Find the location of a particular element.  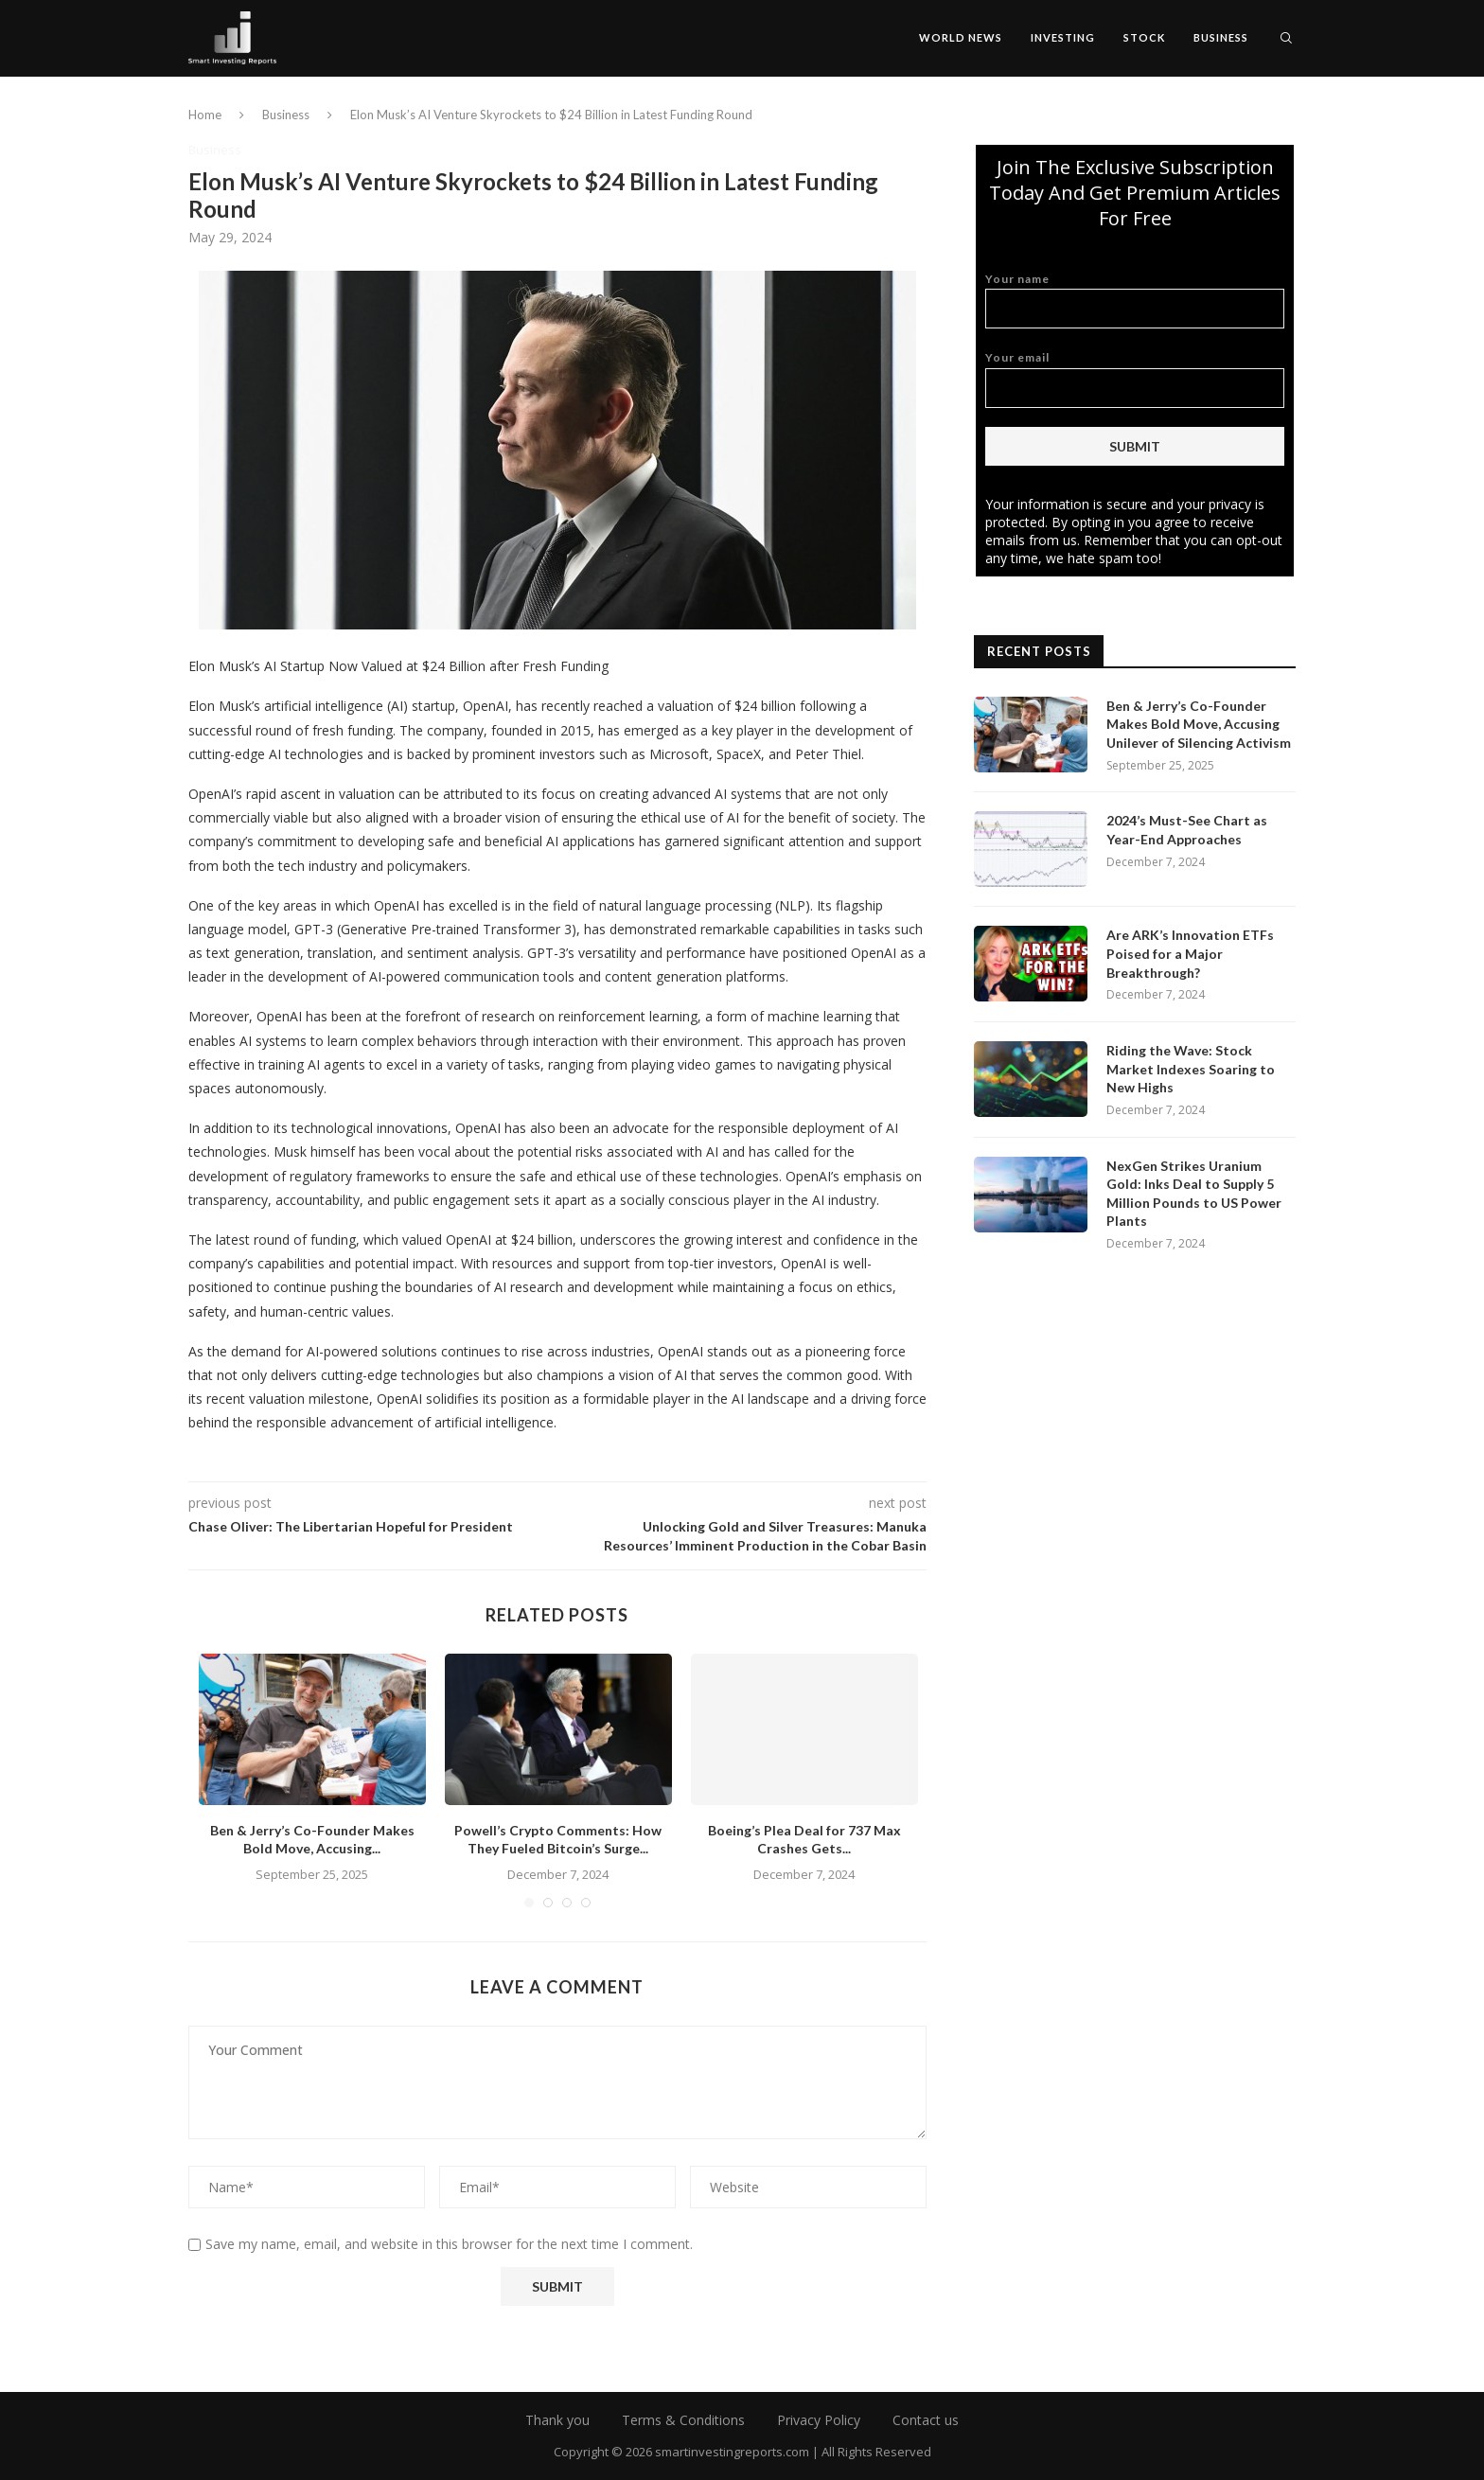

Privacy Policy is located at coordinates (818, 2420).